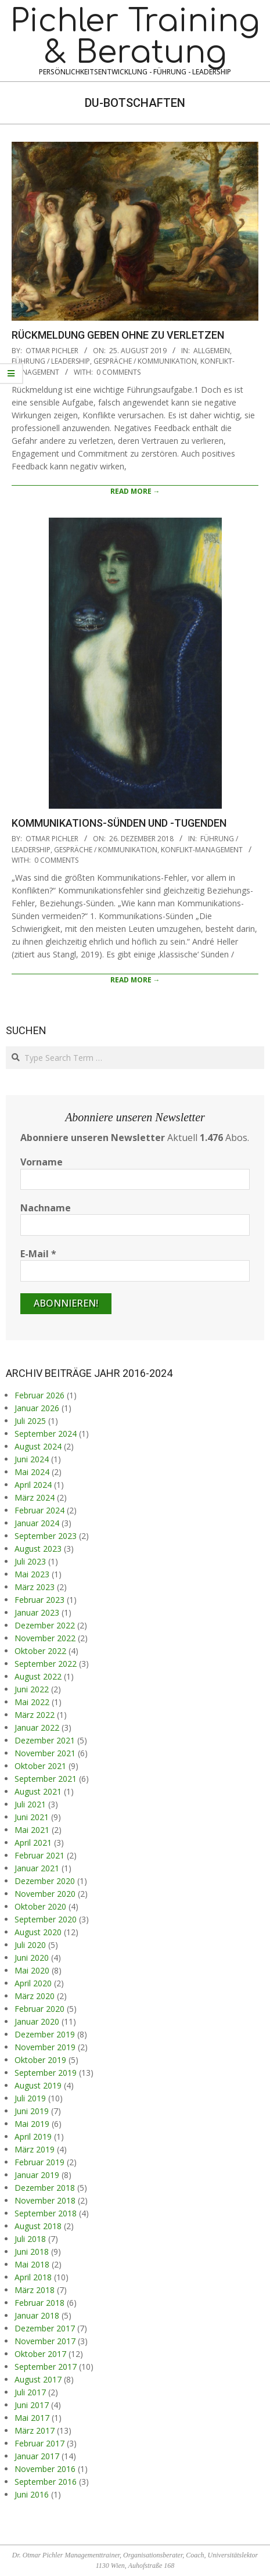 The width and height of the screenshot is (270, 2576). Describe the element at coordinates (46, 1663) in the screenshot. I see `September 2022` at that location.